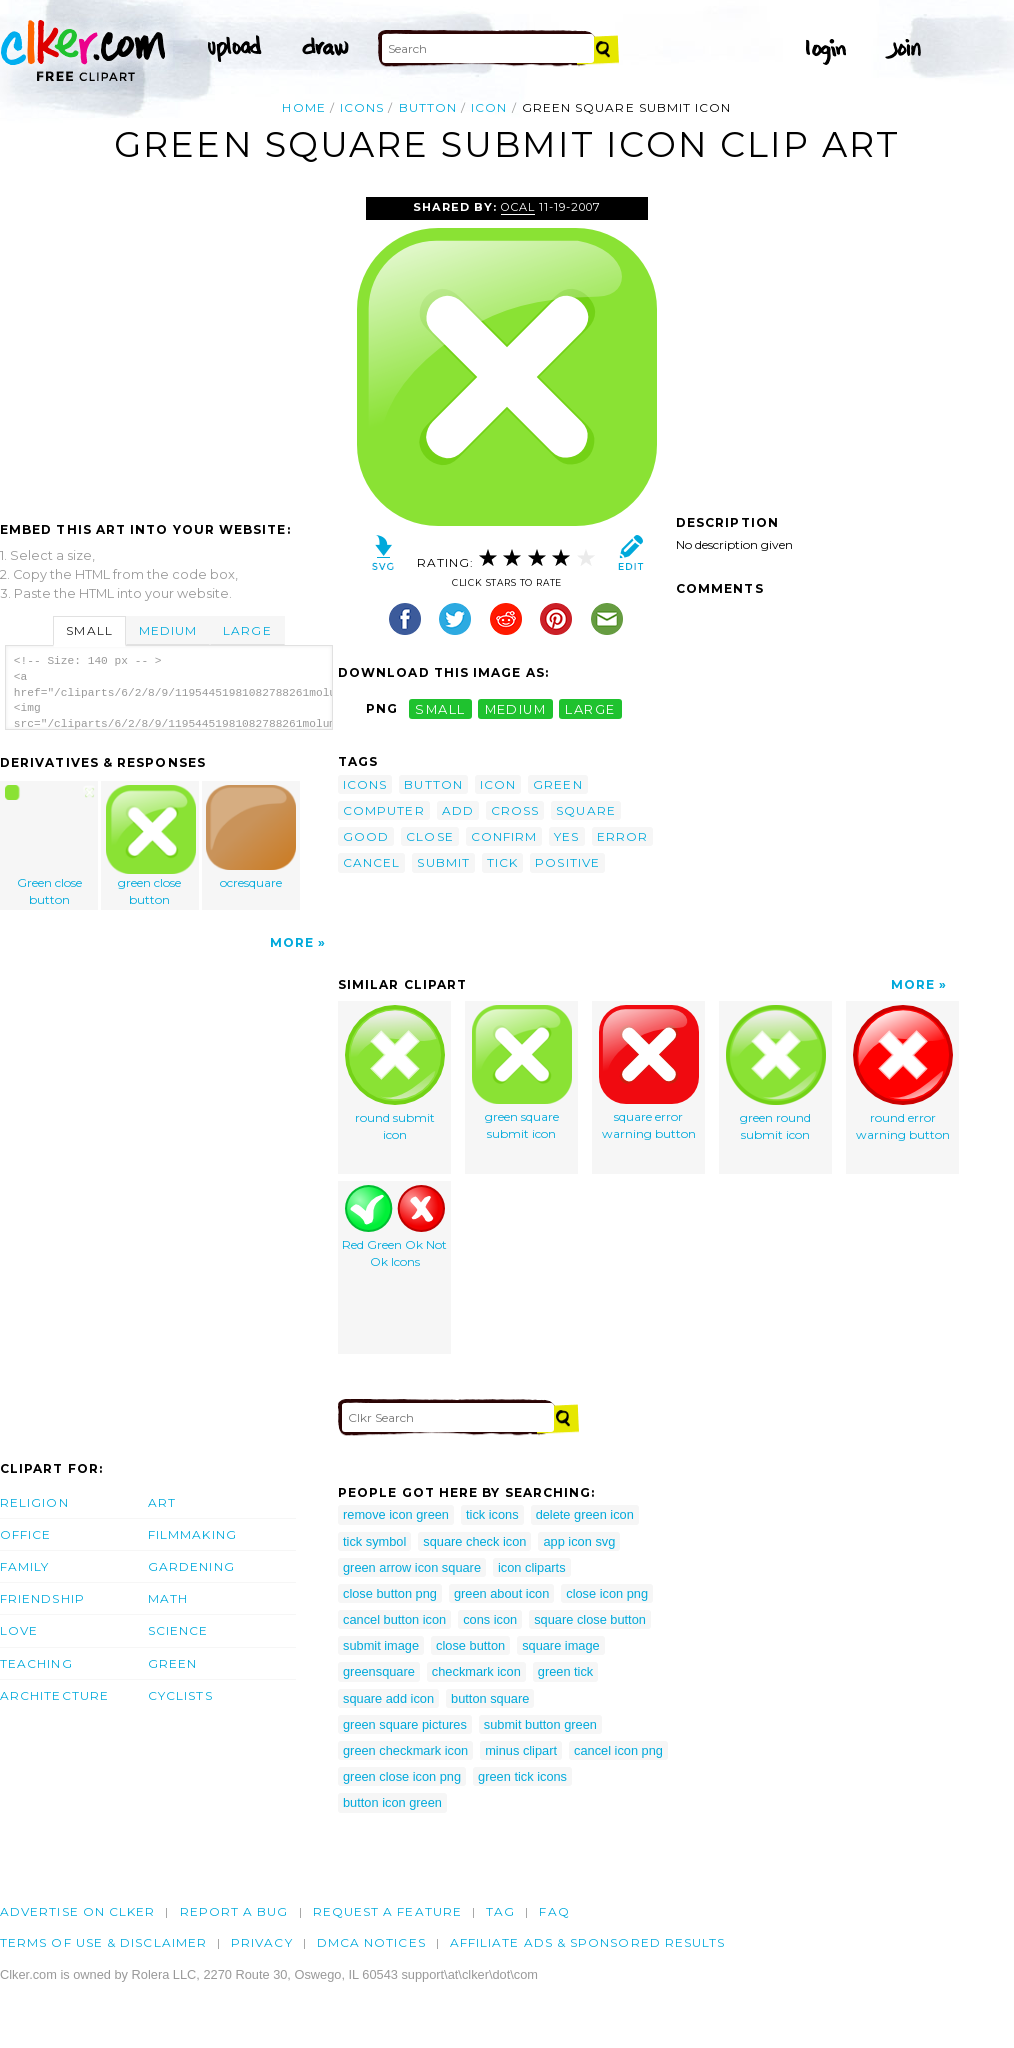  What do you see at coordinates (89, 630) in the screenshot?
I see `Small` at bounding box center [89, 630].